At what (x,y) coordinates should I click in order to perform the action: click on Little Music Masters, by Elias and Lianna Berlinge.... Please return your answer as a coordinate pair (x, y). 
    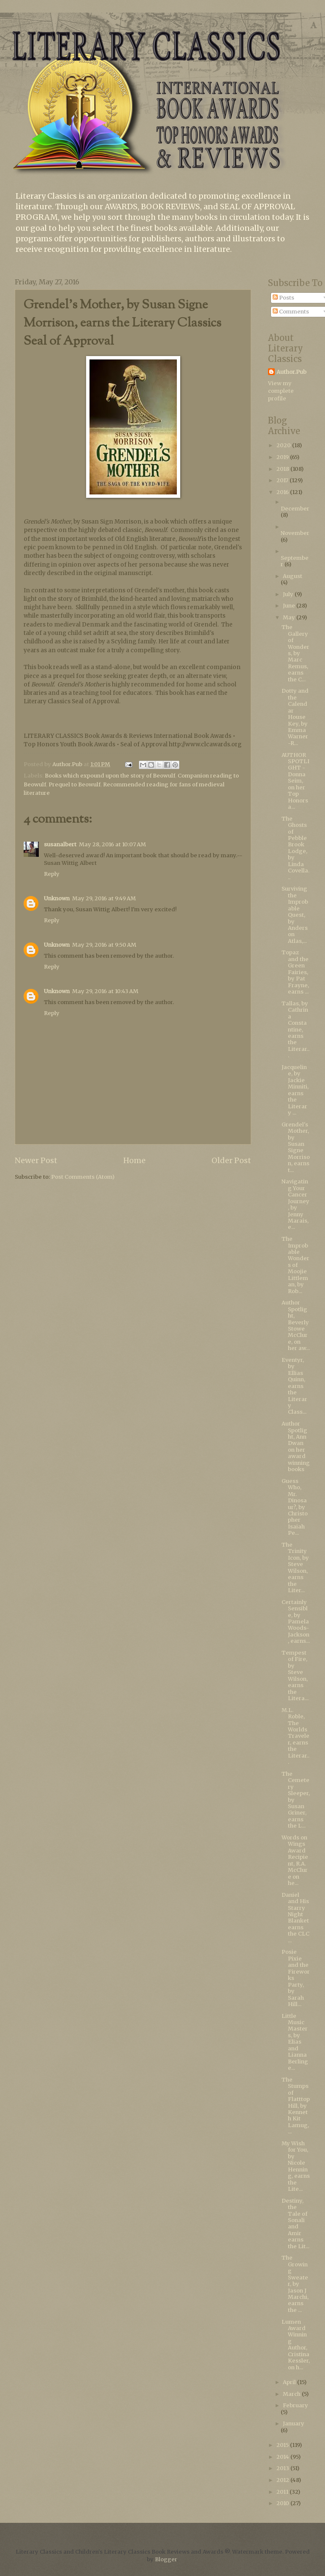
    Looking at the image, I should click on (295, 2042).